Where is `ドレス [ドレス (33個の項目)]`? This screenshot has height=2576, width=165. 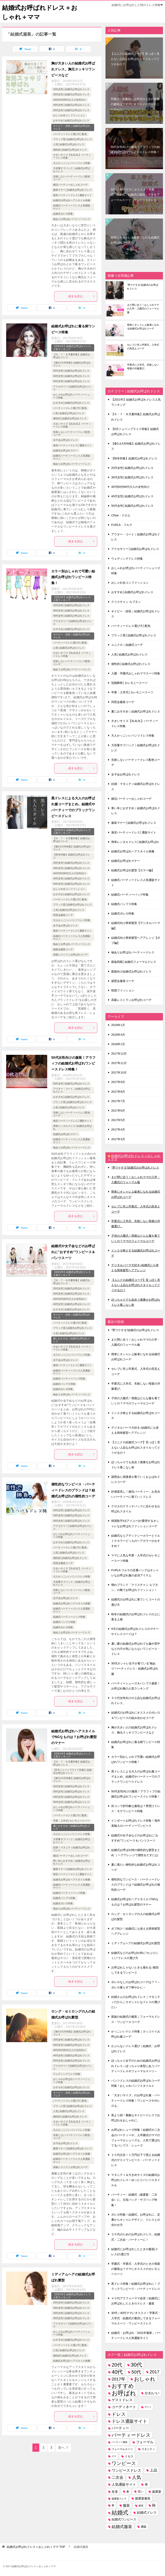 ドレス [ドレス (33個の項目)] is located at coordinates (119, 2414).